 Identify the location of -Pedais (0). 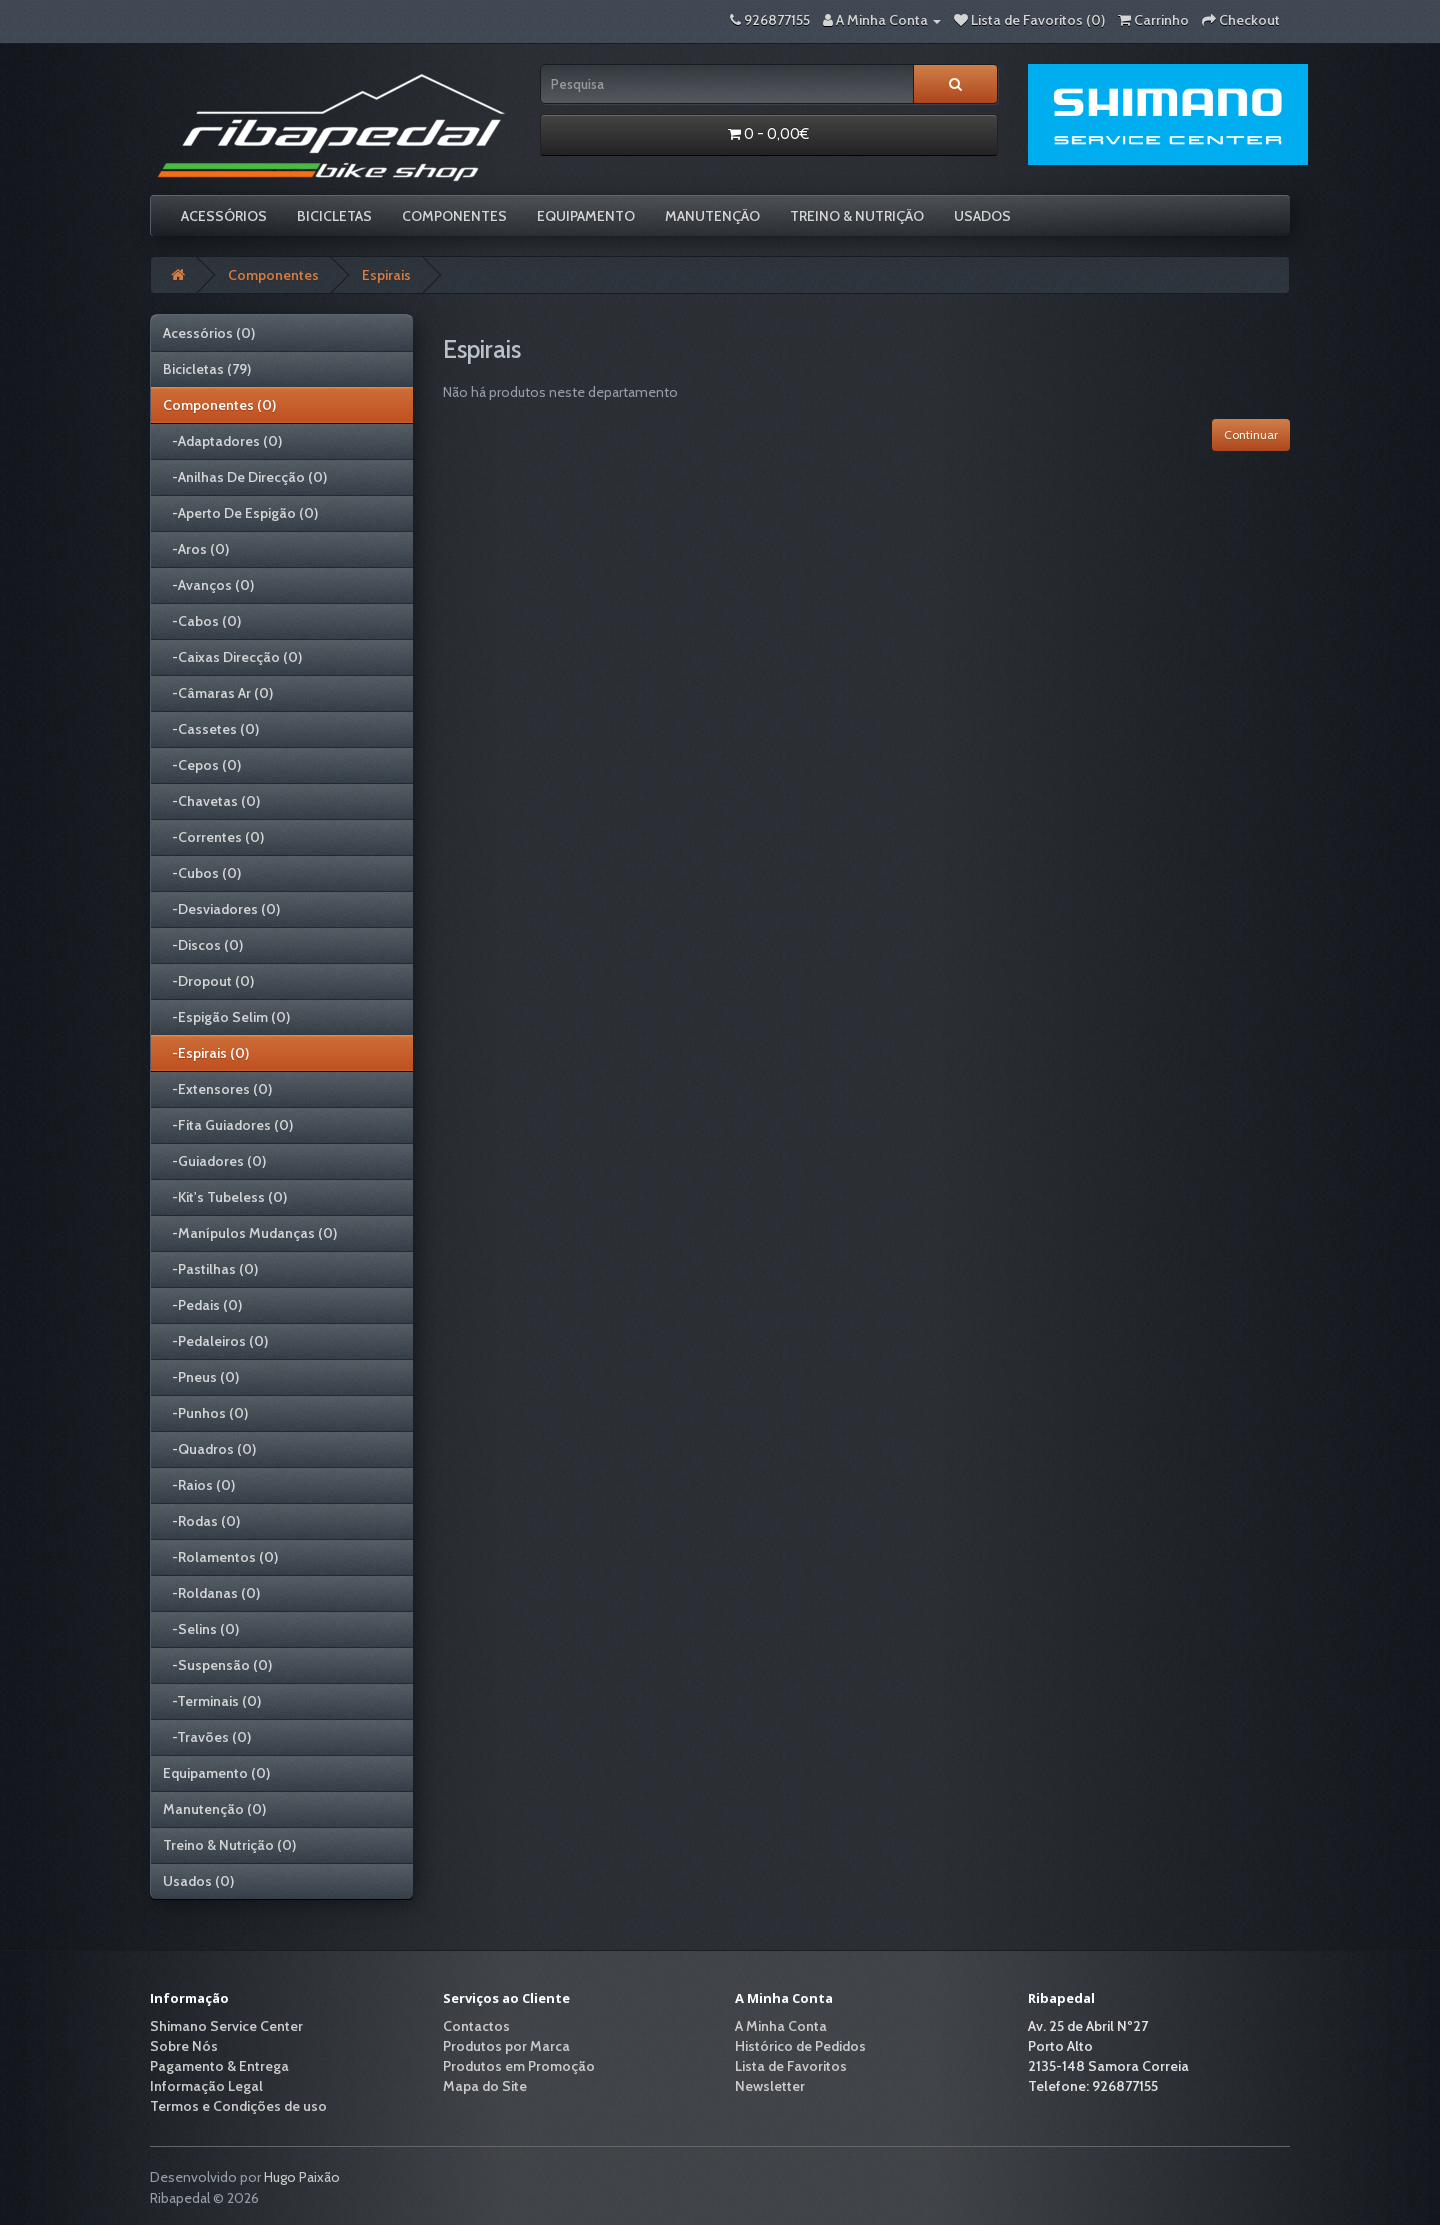
(202, 1305).